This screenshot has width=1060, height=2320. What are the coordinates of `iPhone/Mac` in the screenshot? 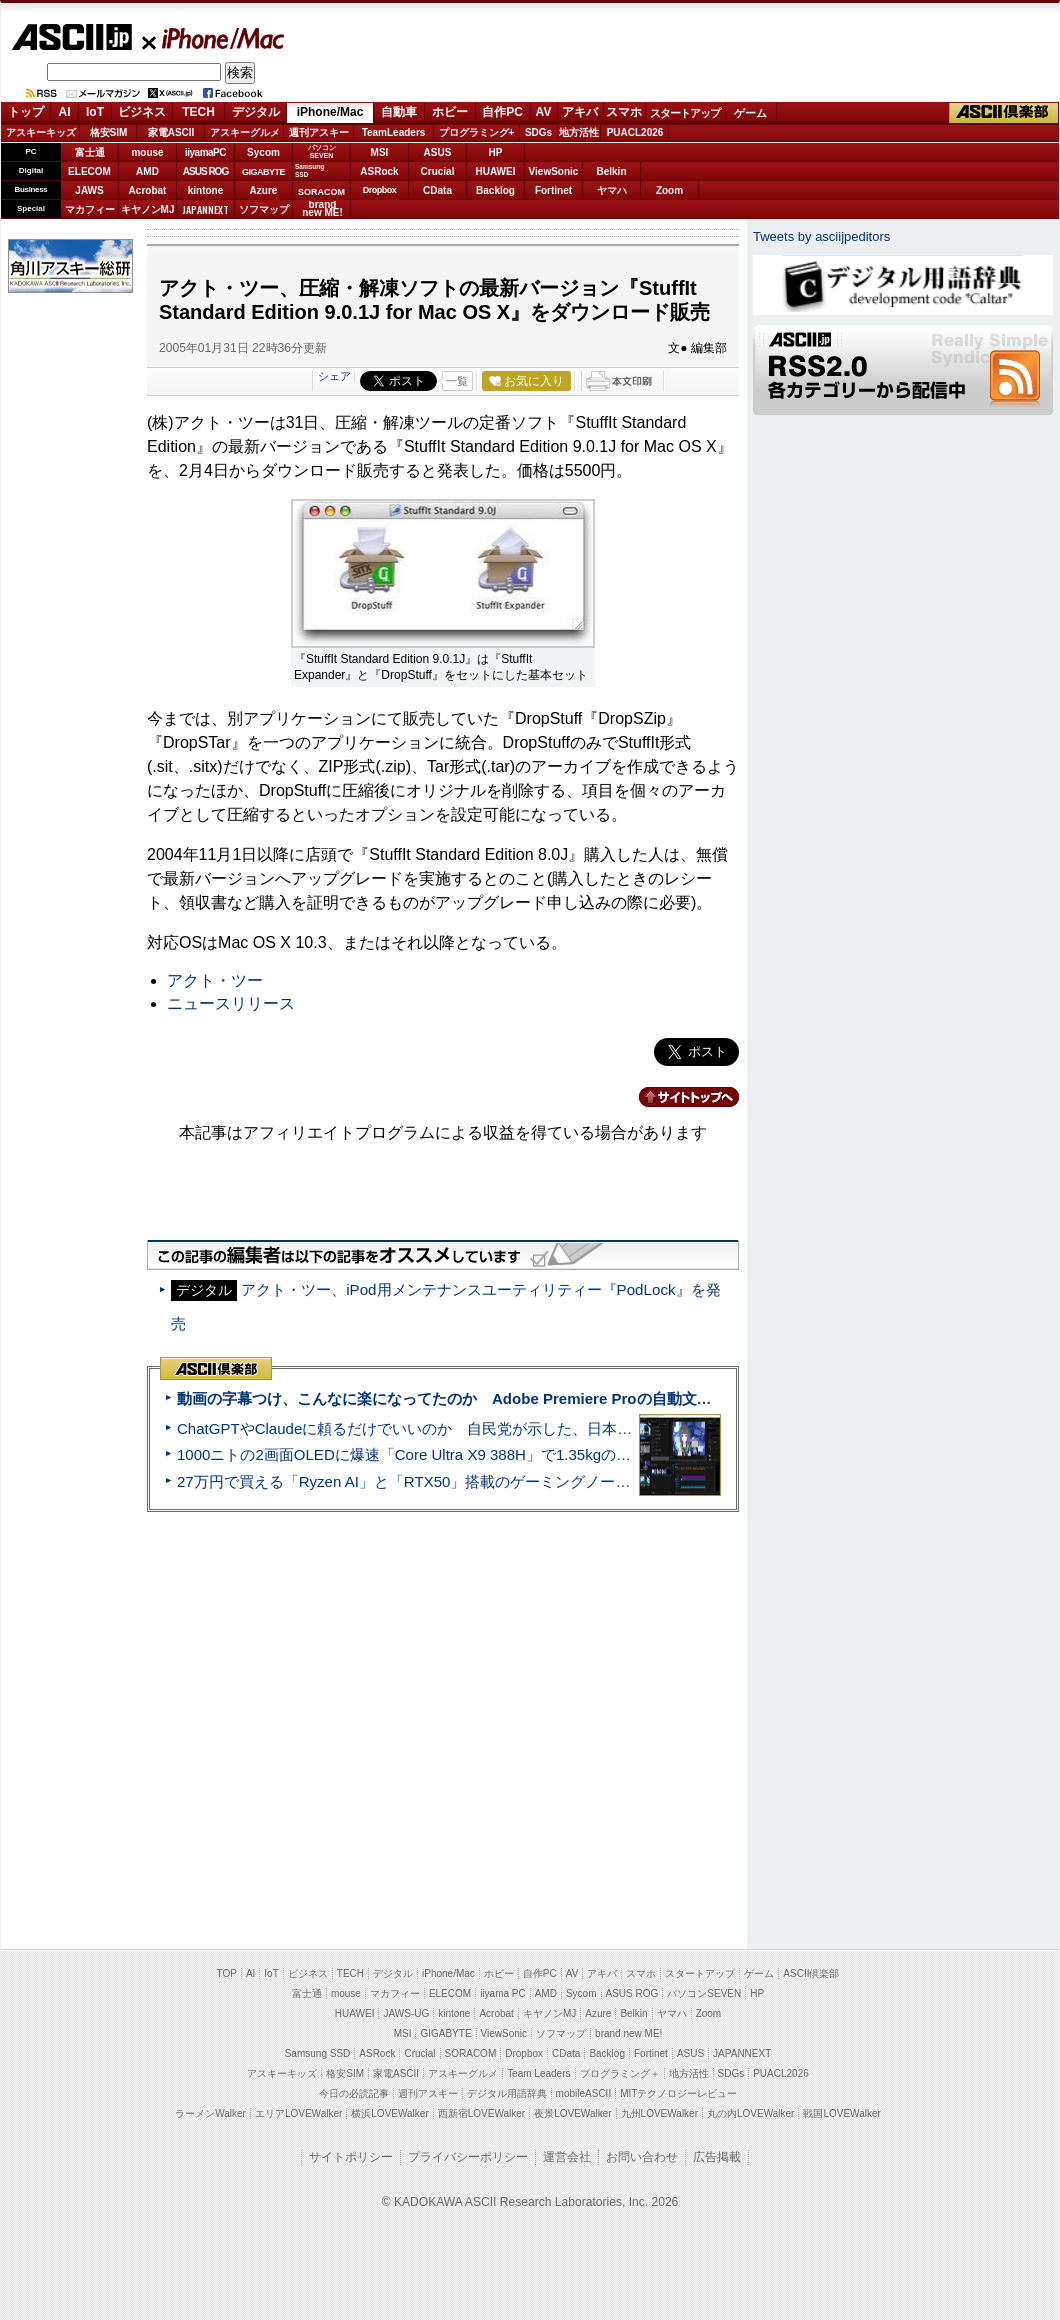 It's located at (214, 38).